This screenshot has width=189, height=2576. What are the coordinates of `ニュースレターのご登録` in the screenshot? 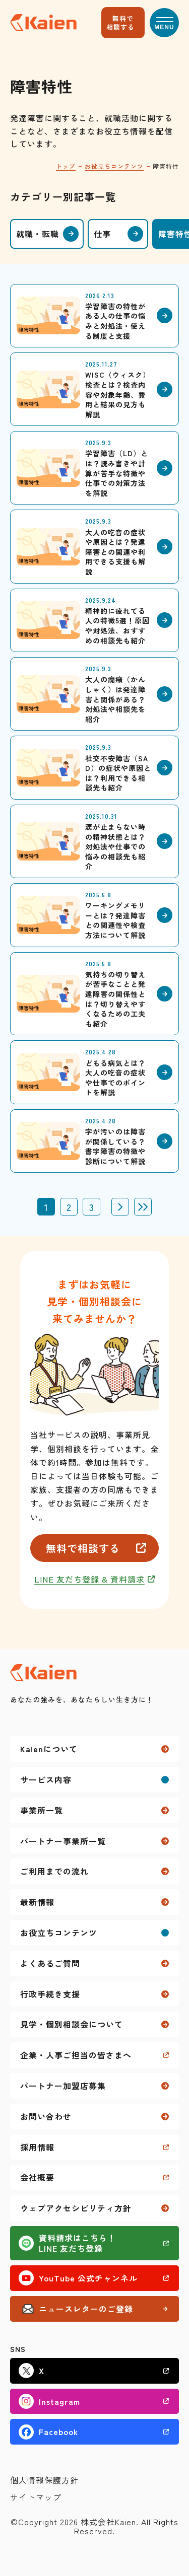 It's located at (86, 2309).